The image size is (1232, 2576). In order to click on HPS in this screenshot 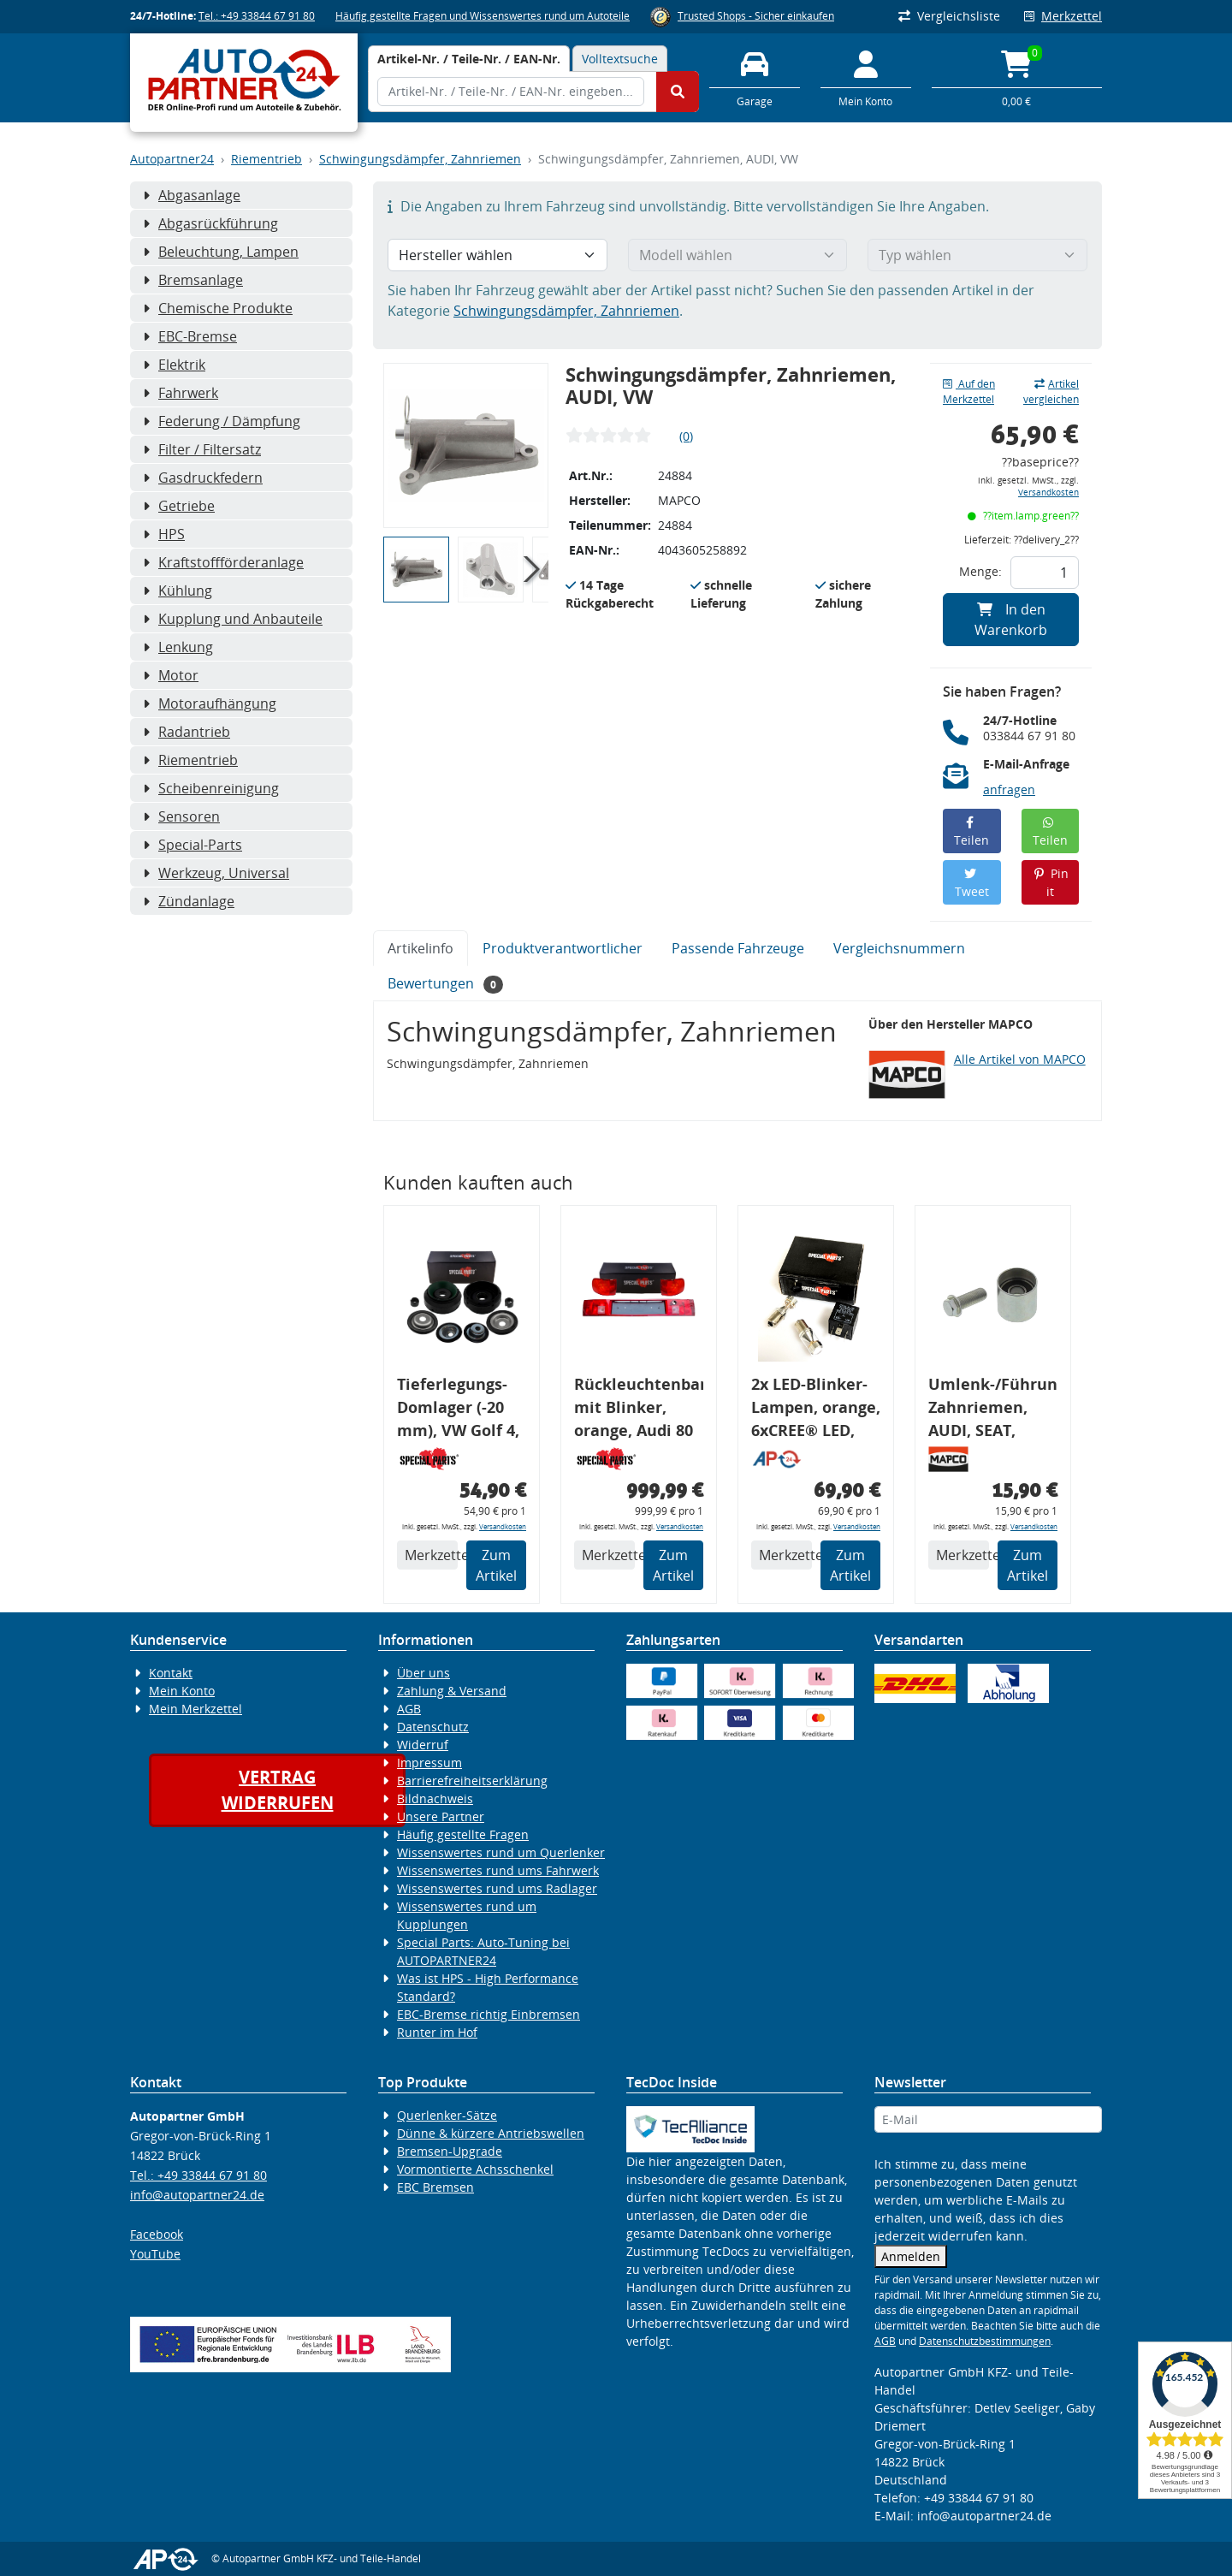, I will do `click(164, 534)`.